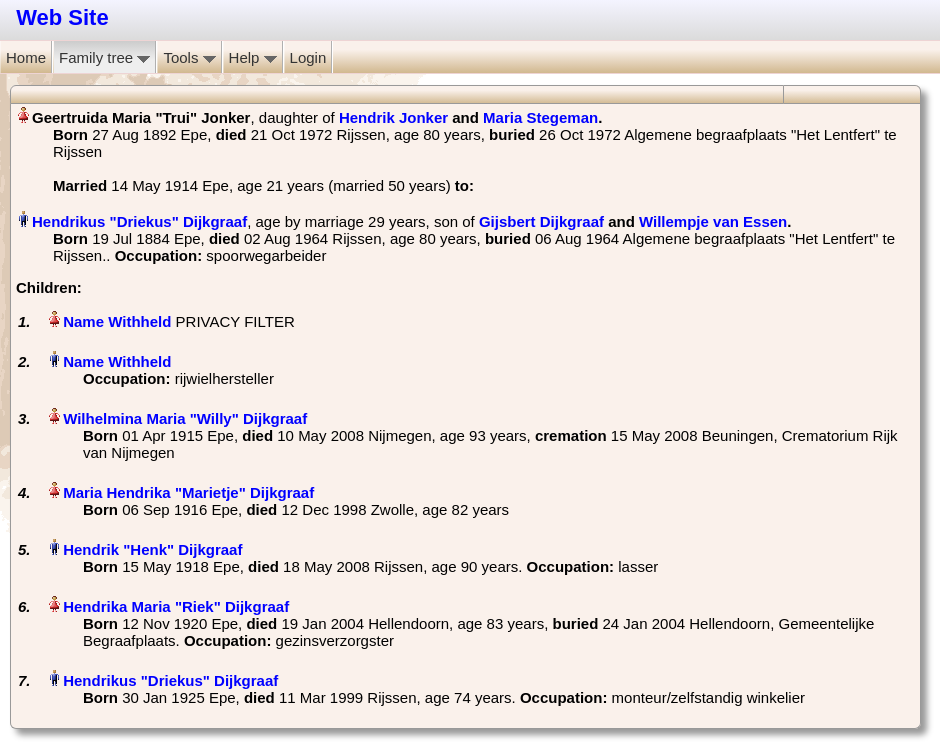 This screenshot has height=756, width=940. Describe the element at coordinates (26, 57) in the screenshot. I see `Home` at that location.